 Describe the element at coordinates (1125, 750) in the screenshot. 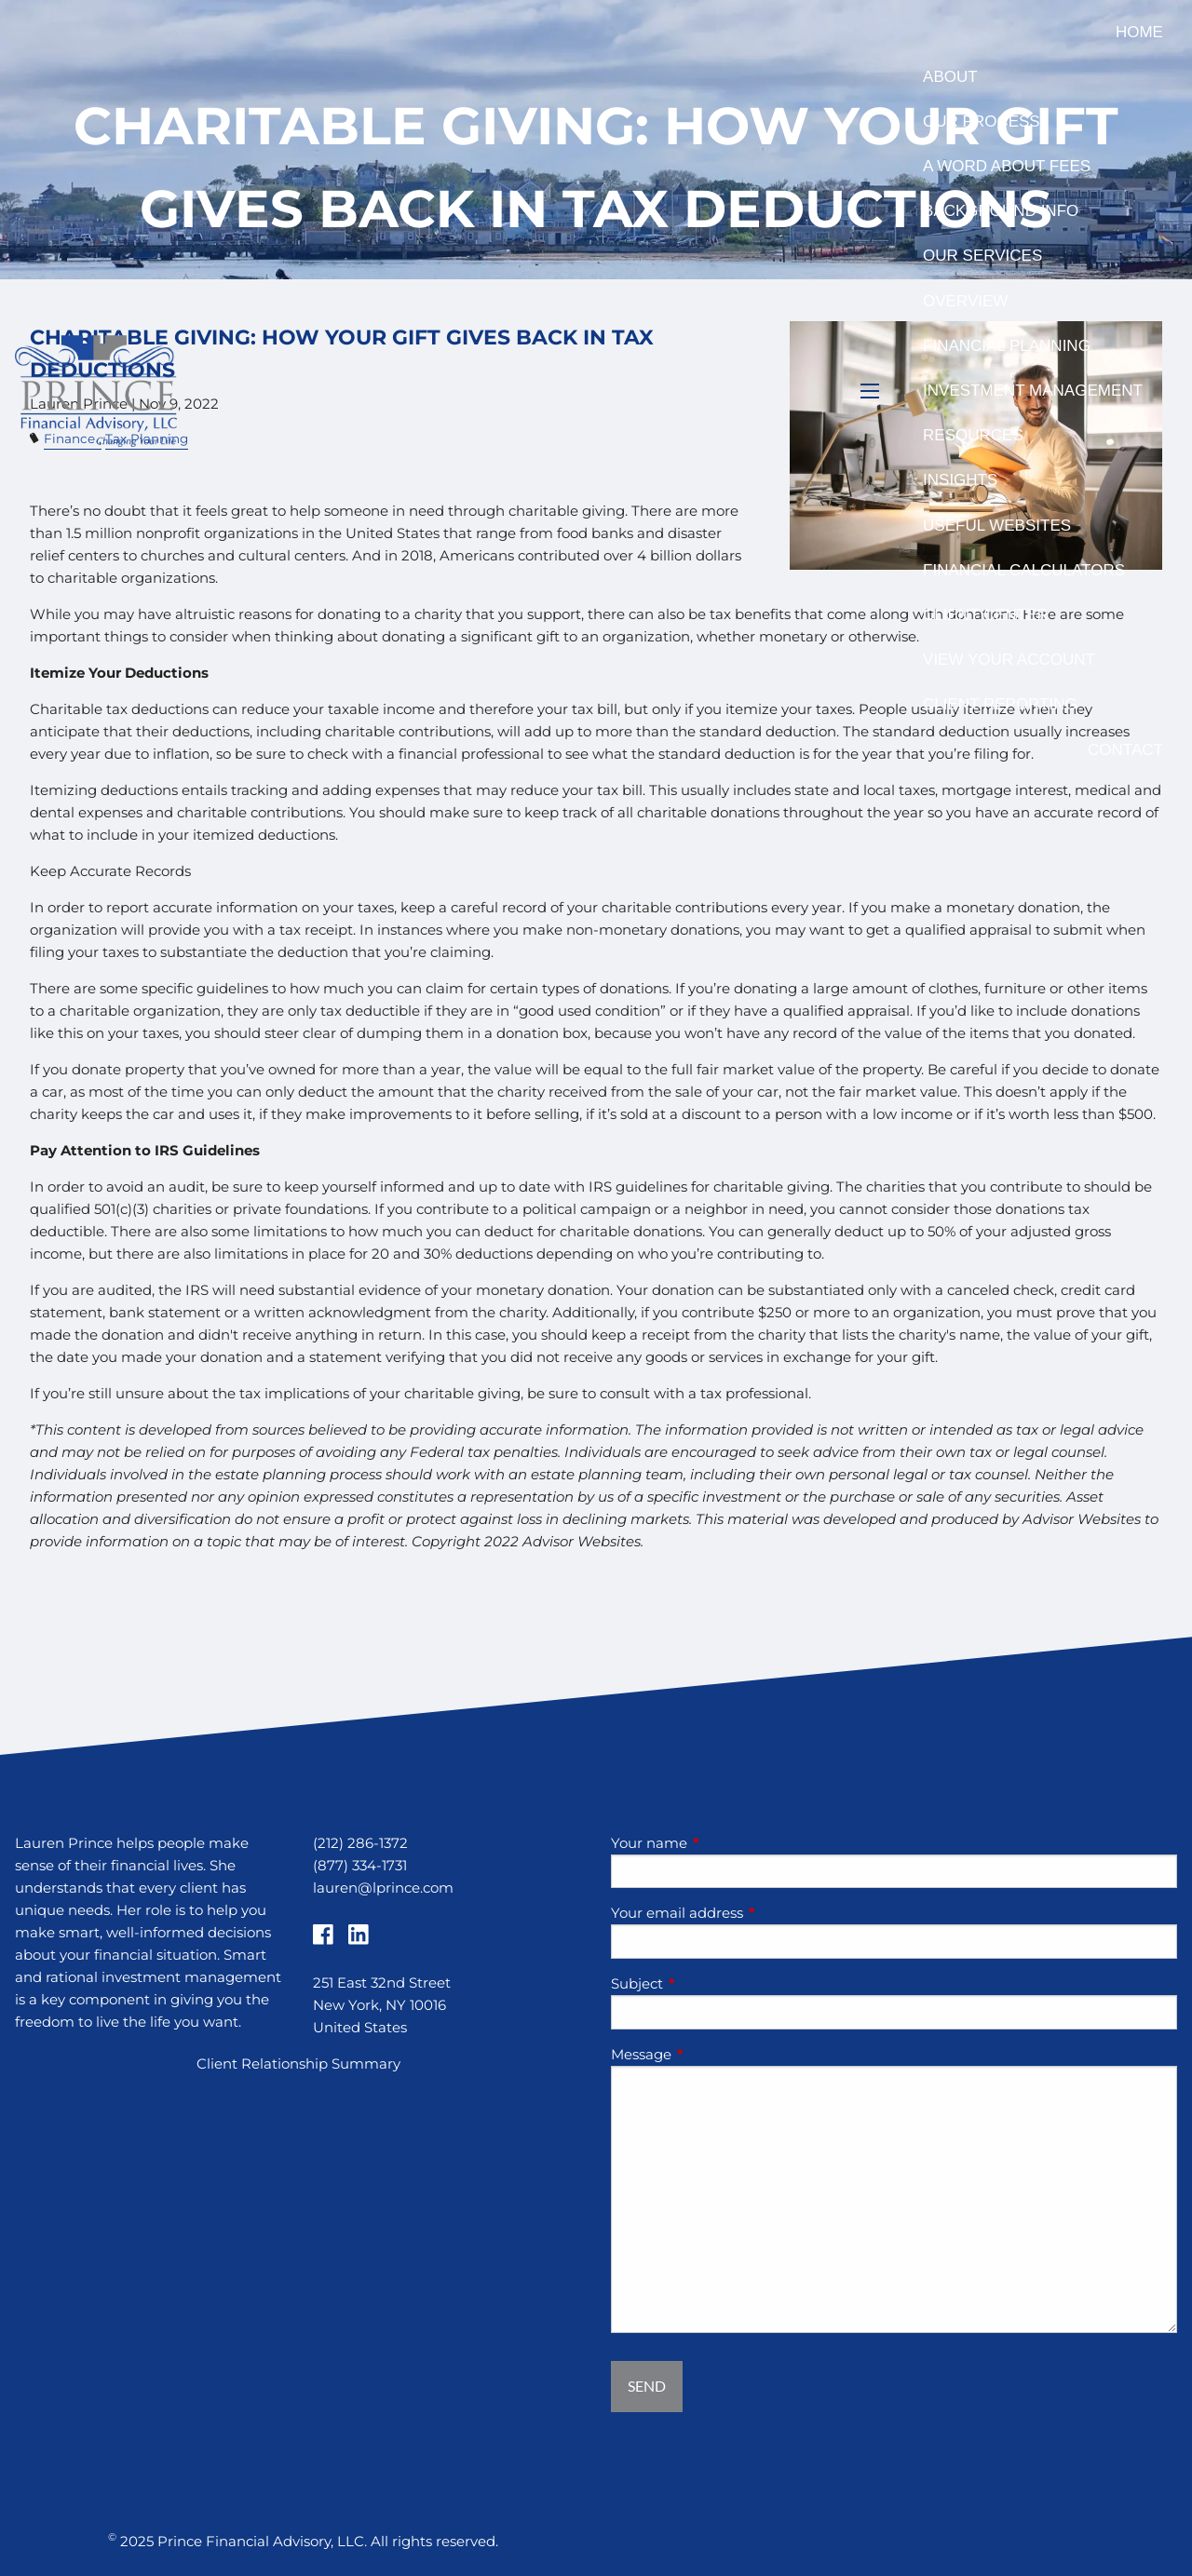

I see `Contact` at that location.